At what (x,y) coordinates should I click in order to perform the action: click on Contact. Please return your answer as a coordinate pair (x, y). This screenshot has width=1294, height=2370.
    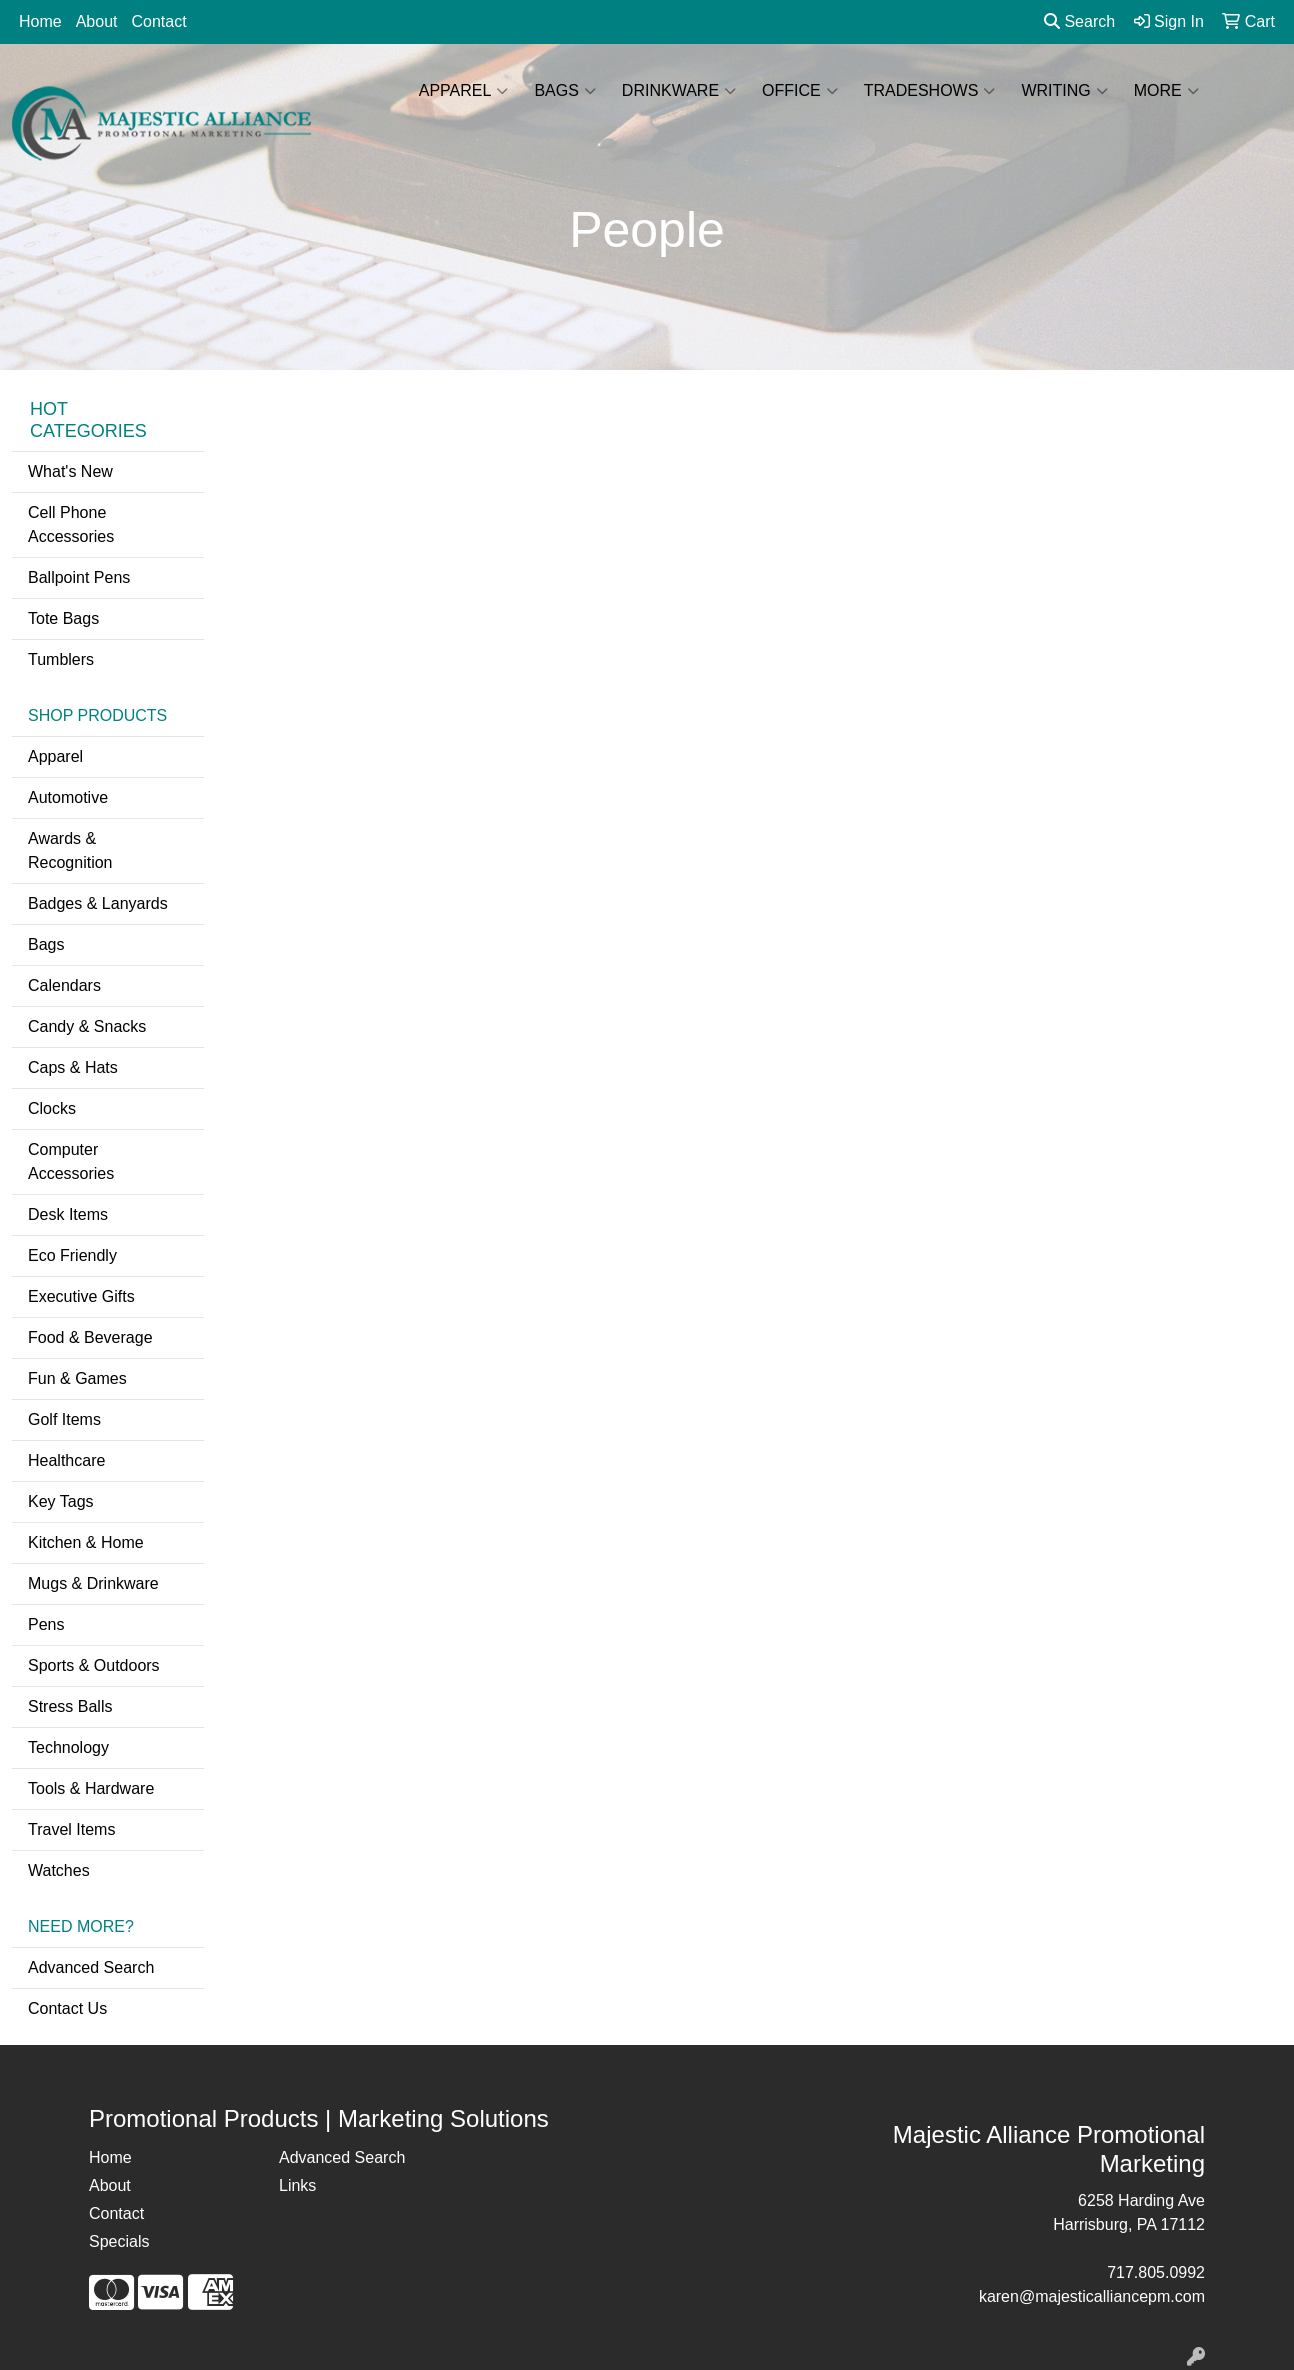
    Looking at the image, I should click on (159, 21).